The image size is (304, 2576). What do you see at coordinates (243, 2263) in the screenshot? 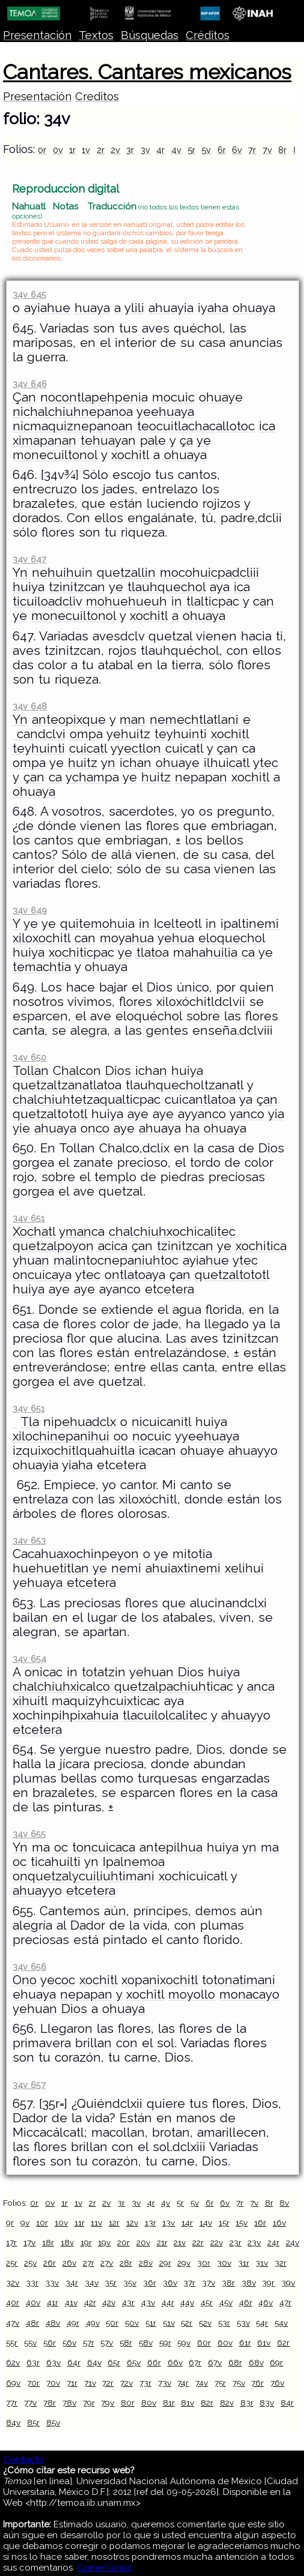
I see `31r` at bounding box center [243, 2263].